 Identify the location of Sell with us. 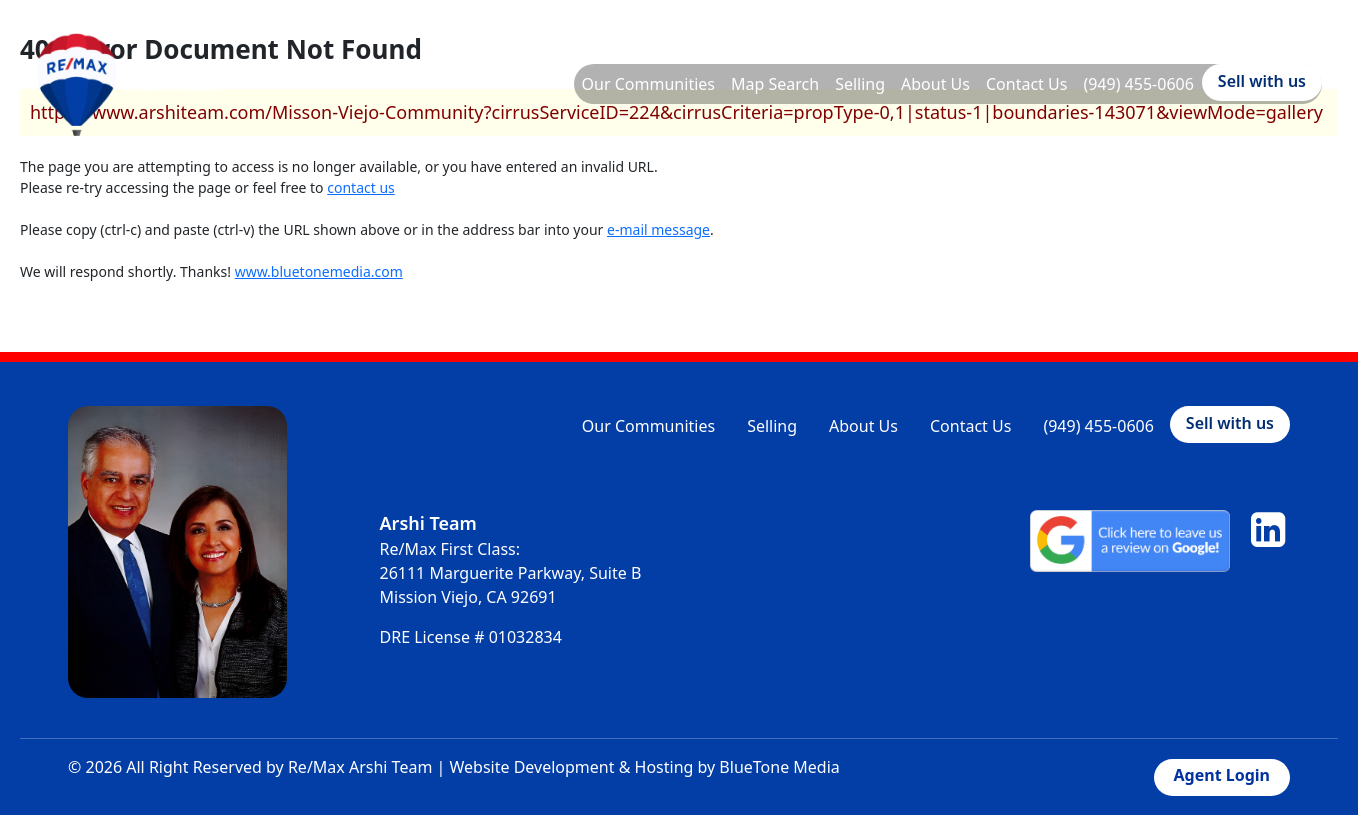
(1262, 81).